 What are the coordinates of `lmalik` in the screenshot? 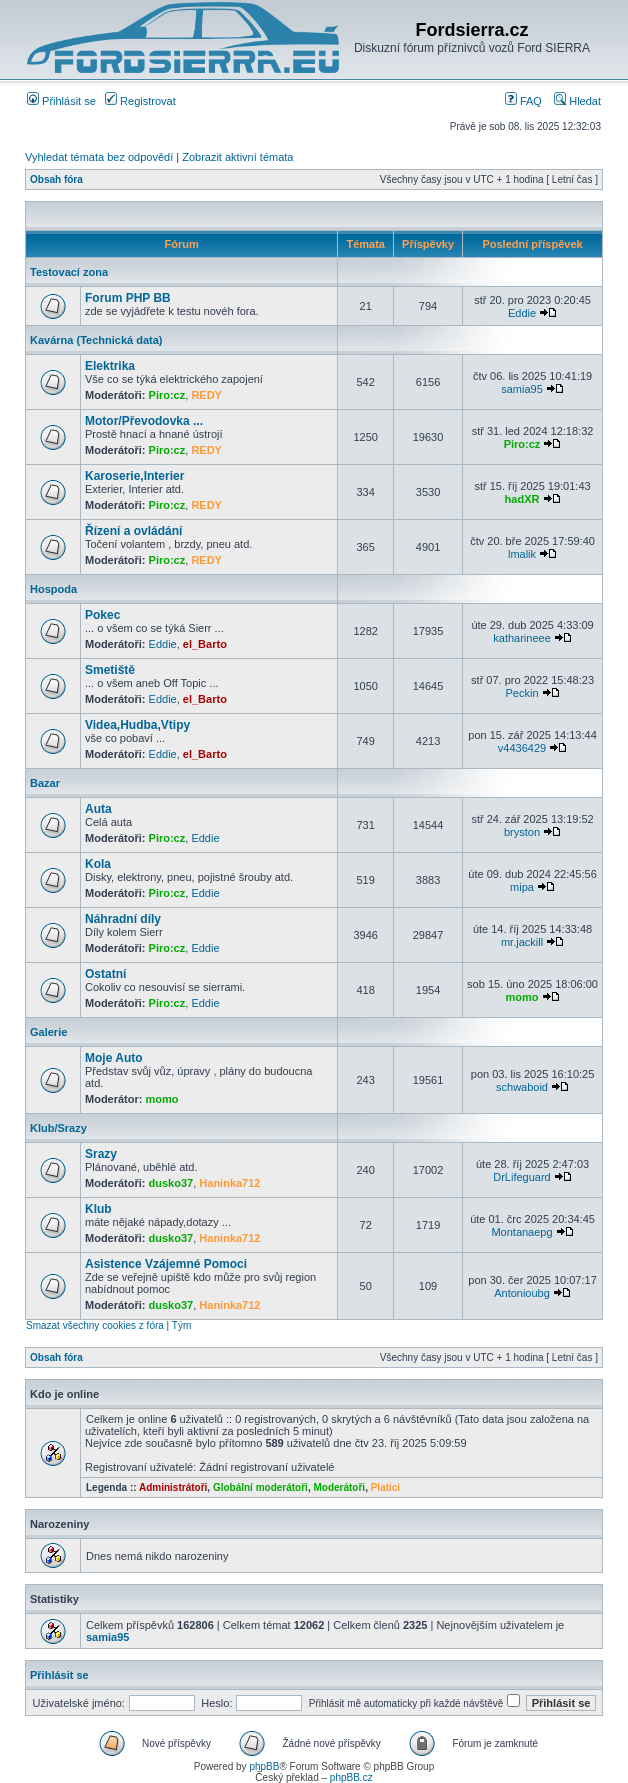 It's located at (522, 554).